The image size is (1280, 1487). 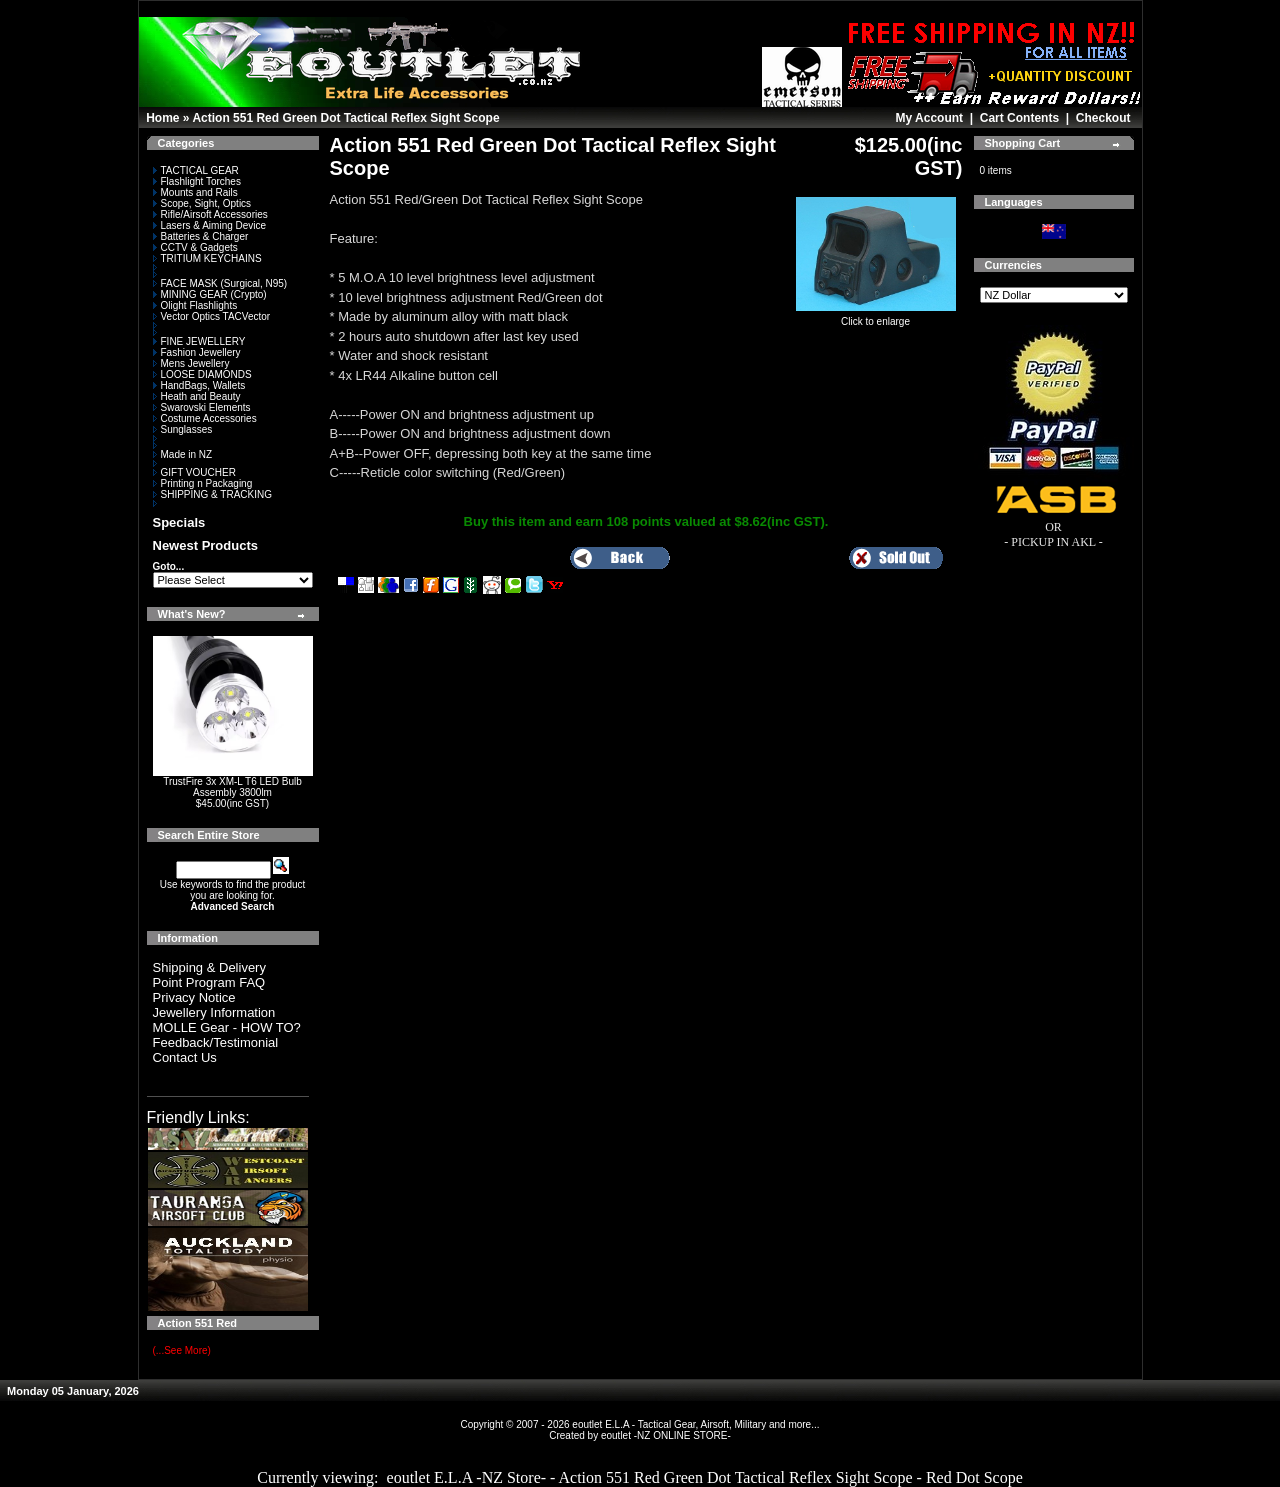 I want to click on Fashion Jewellery, so click(x=197, y=352).